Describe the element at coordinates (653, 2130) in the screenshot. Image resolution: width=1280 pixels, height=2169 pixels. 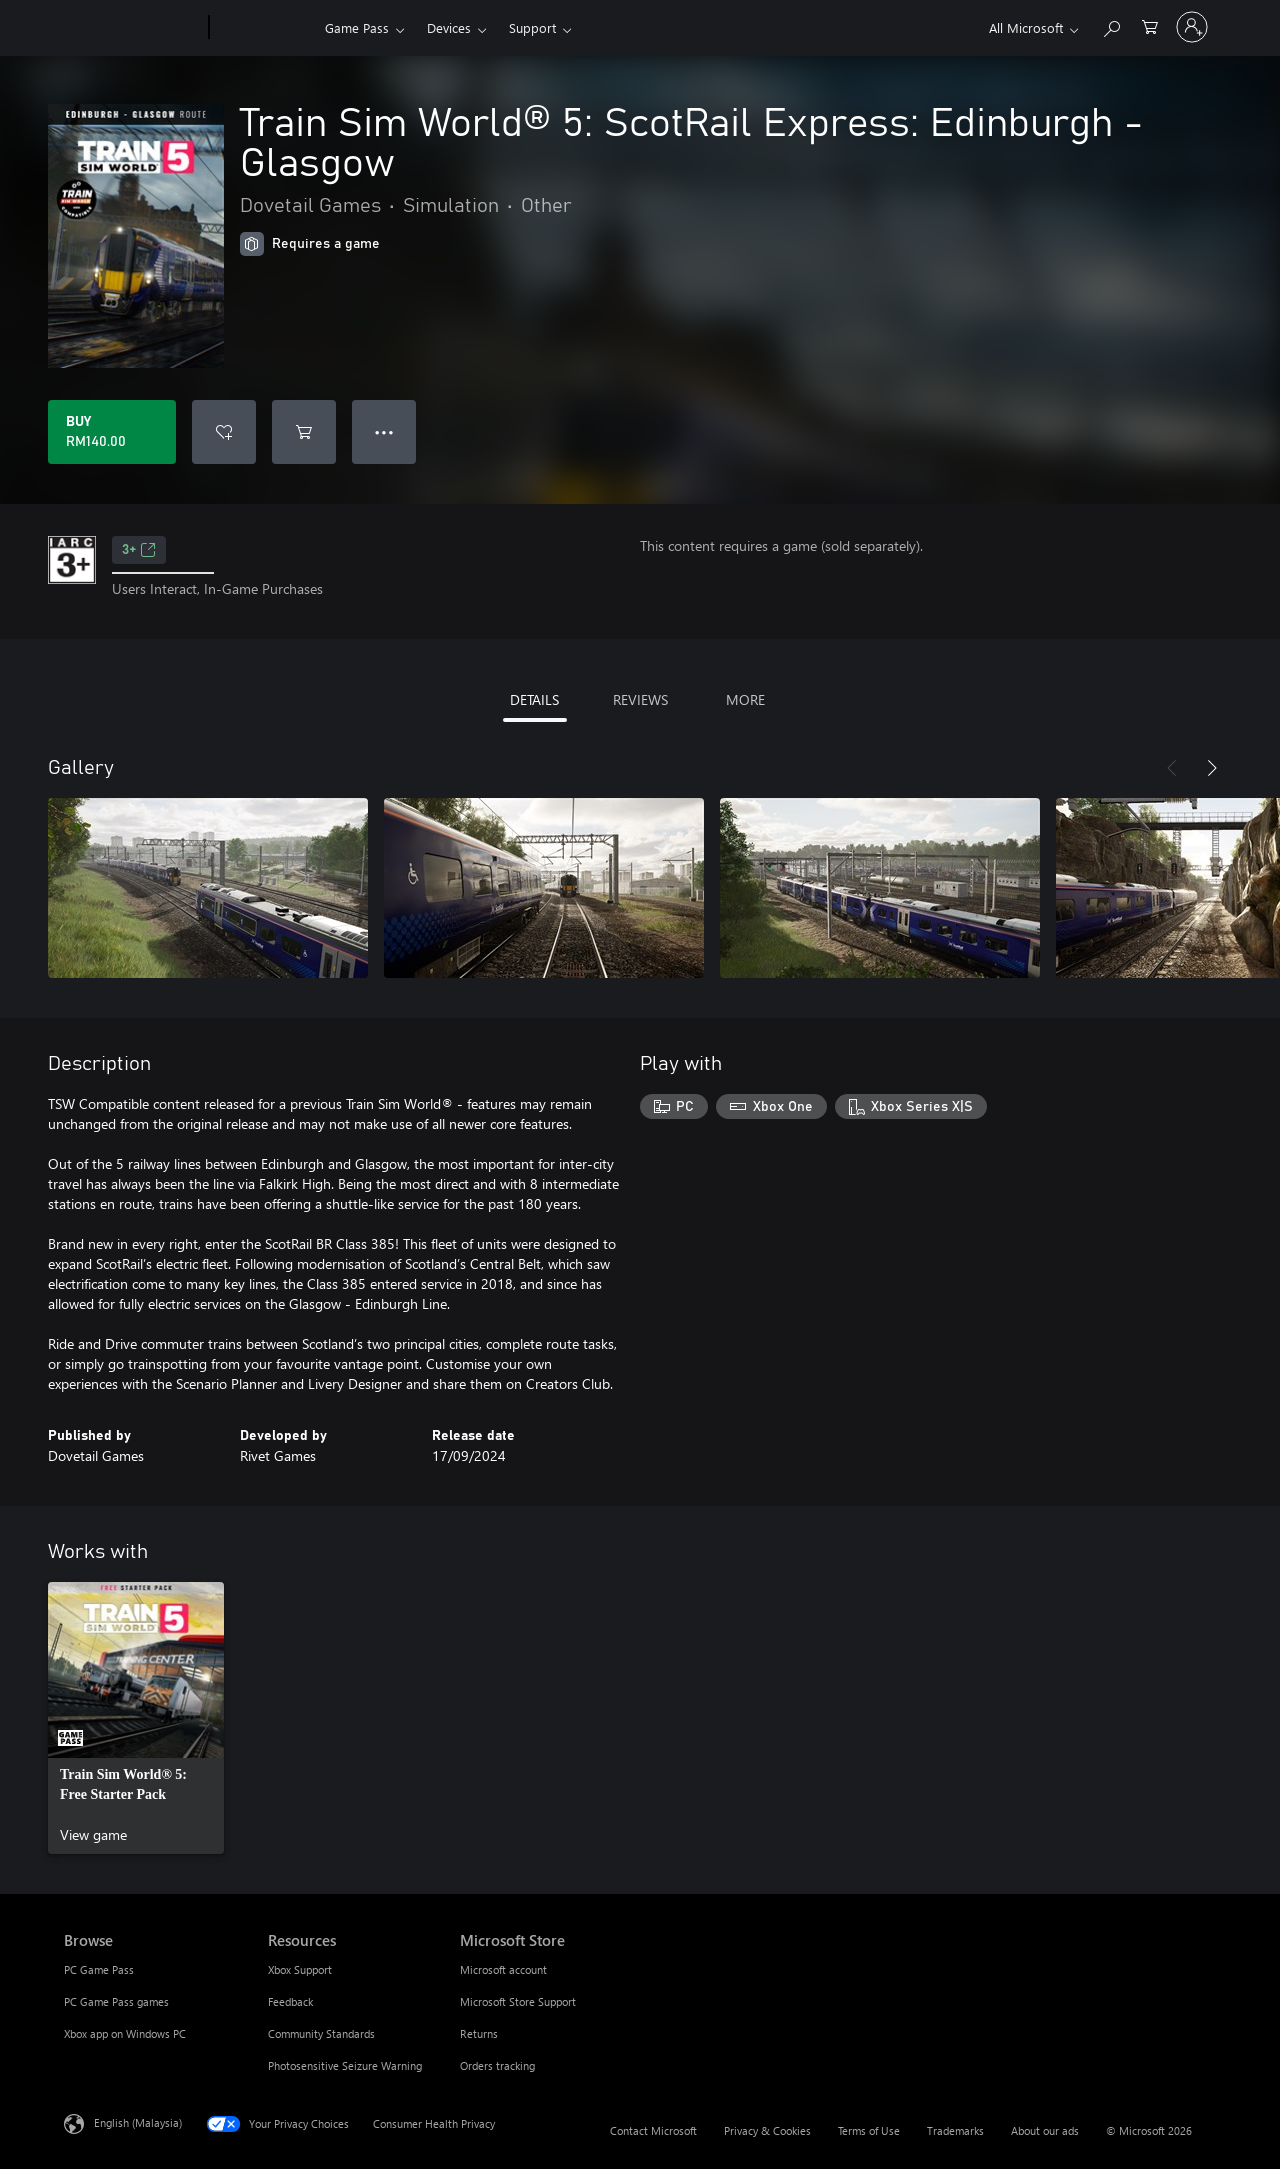
I see `Contact Microsoft` at that location.